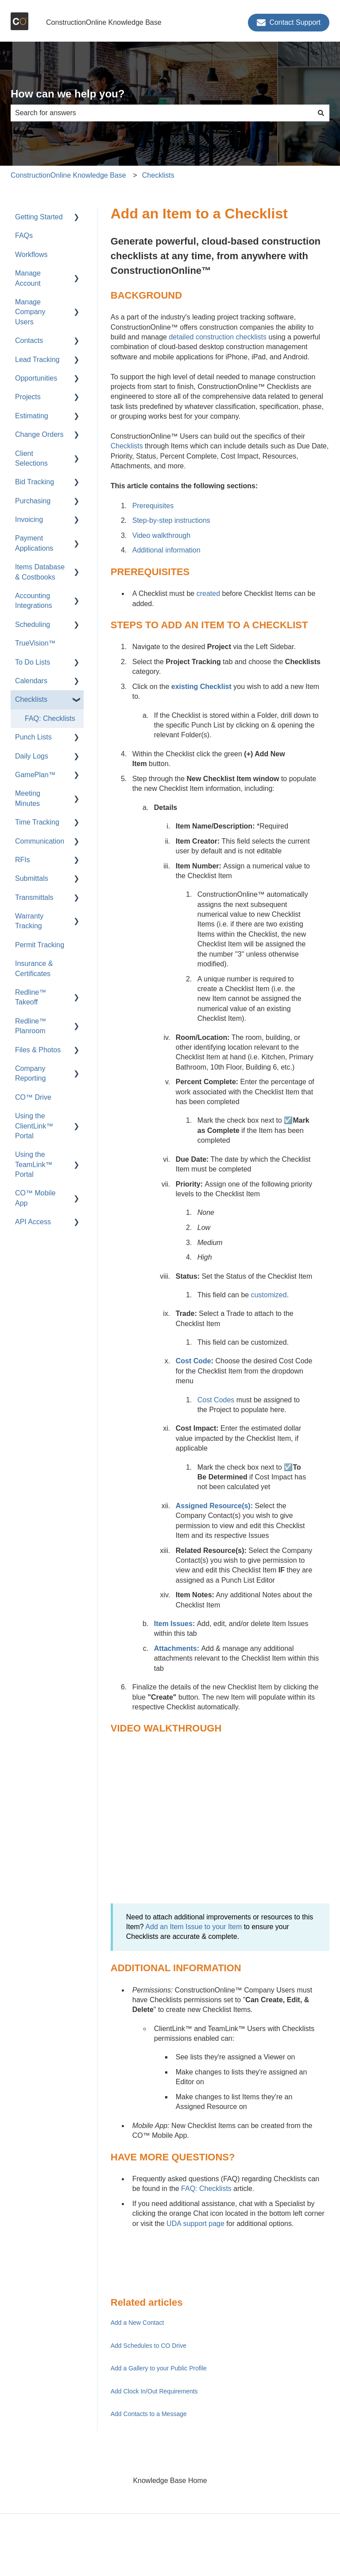  I want to click on ConstructionOnline Knowledge Base, so click(104, 22).